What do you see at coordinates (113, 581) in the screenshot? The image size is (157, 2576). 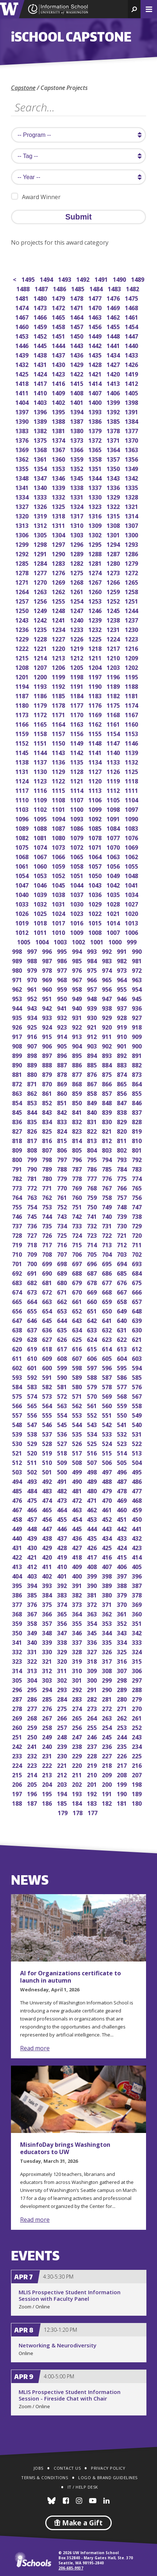 I see `1266` at bounding box center [113, 581].